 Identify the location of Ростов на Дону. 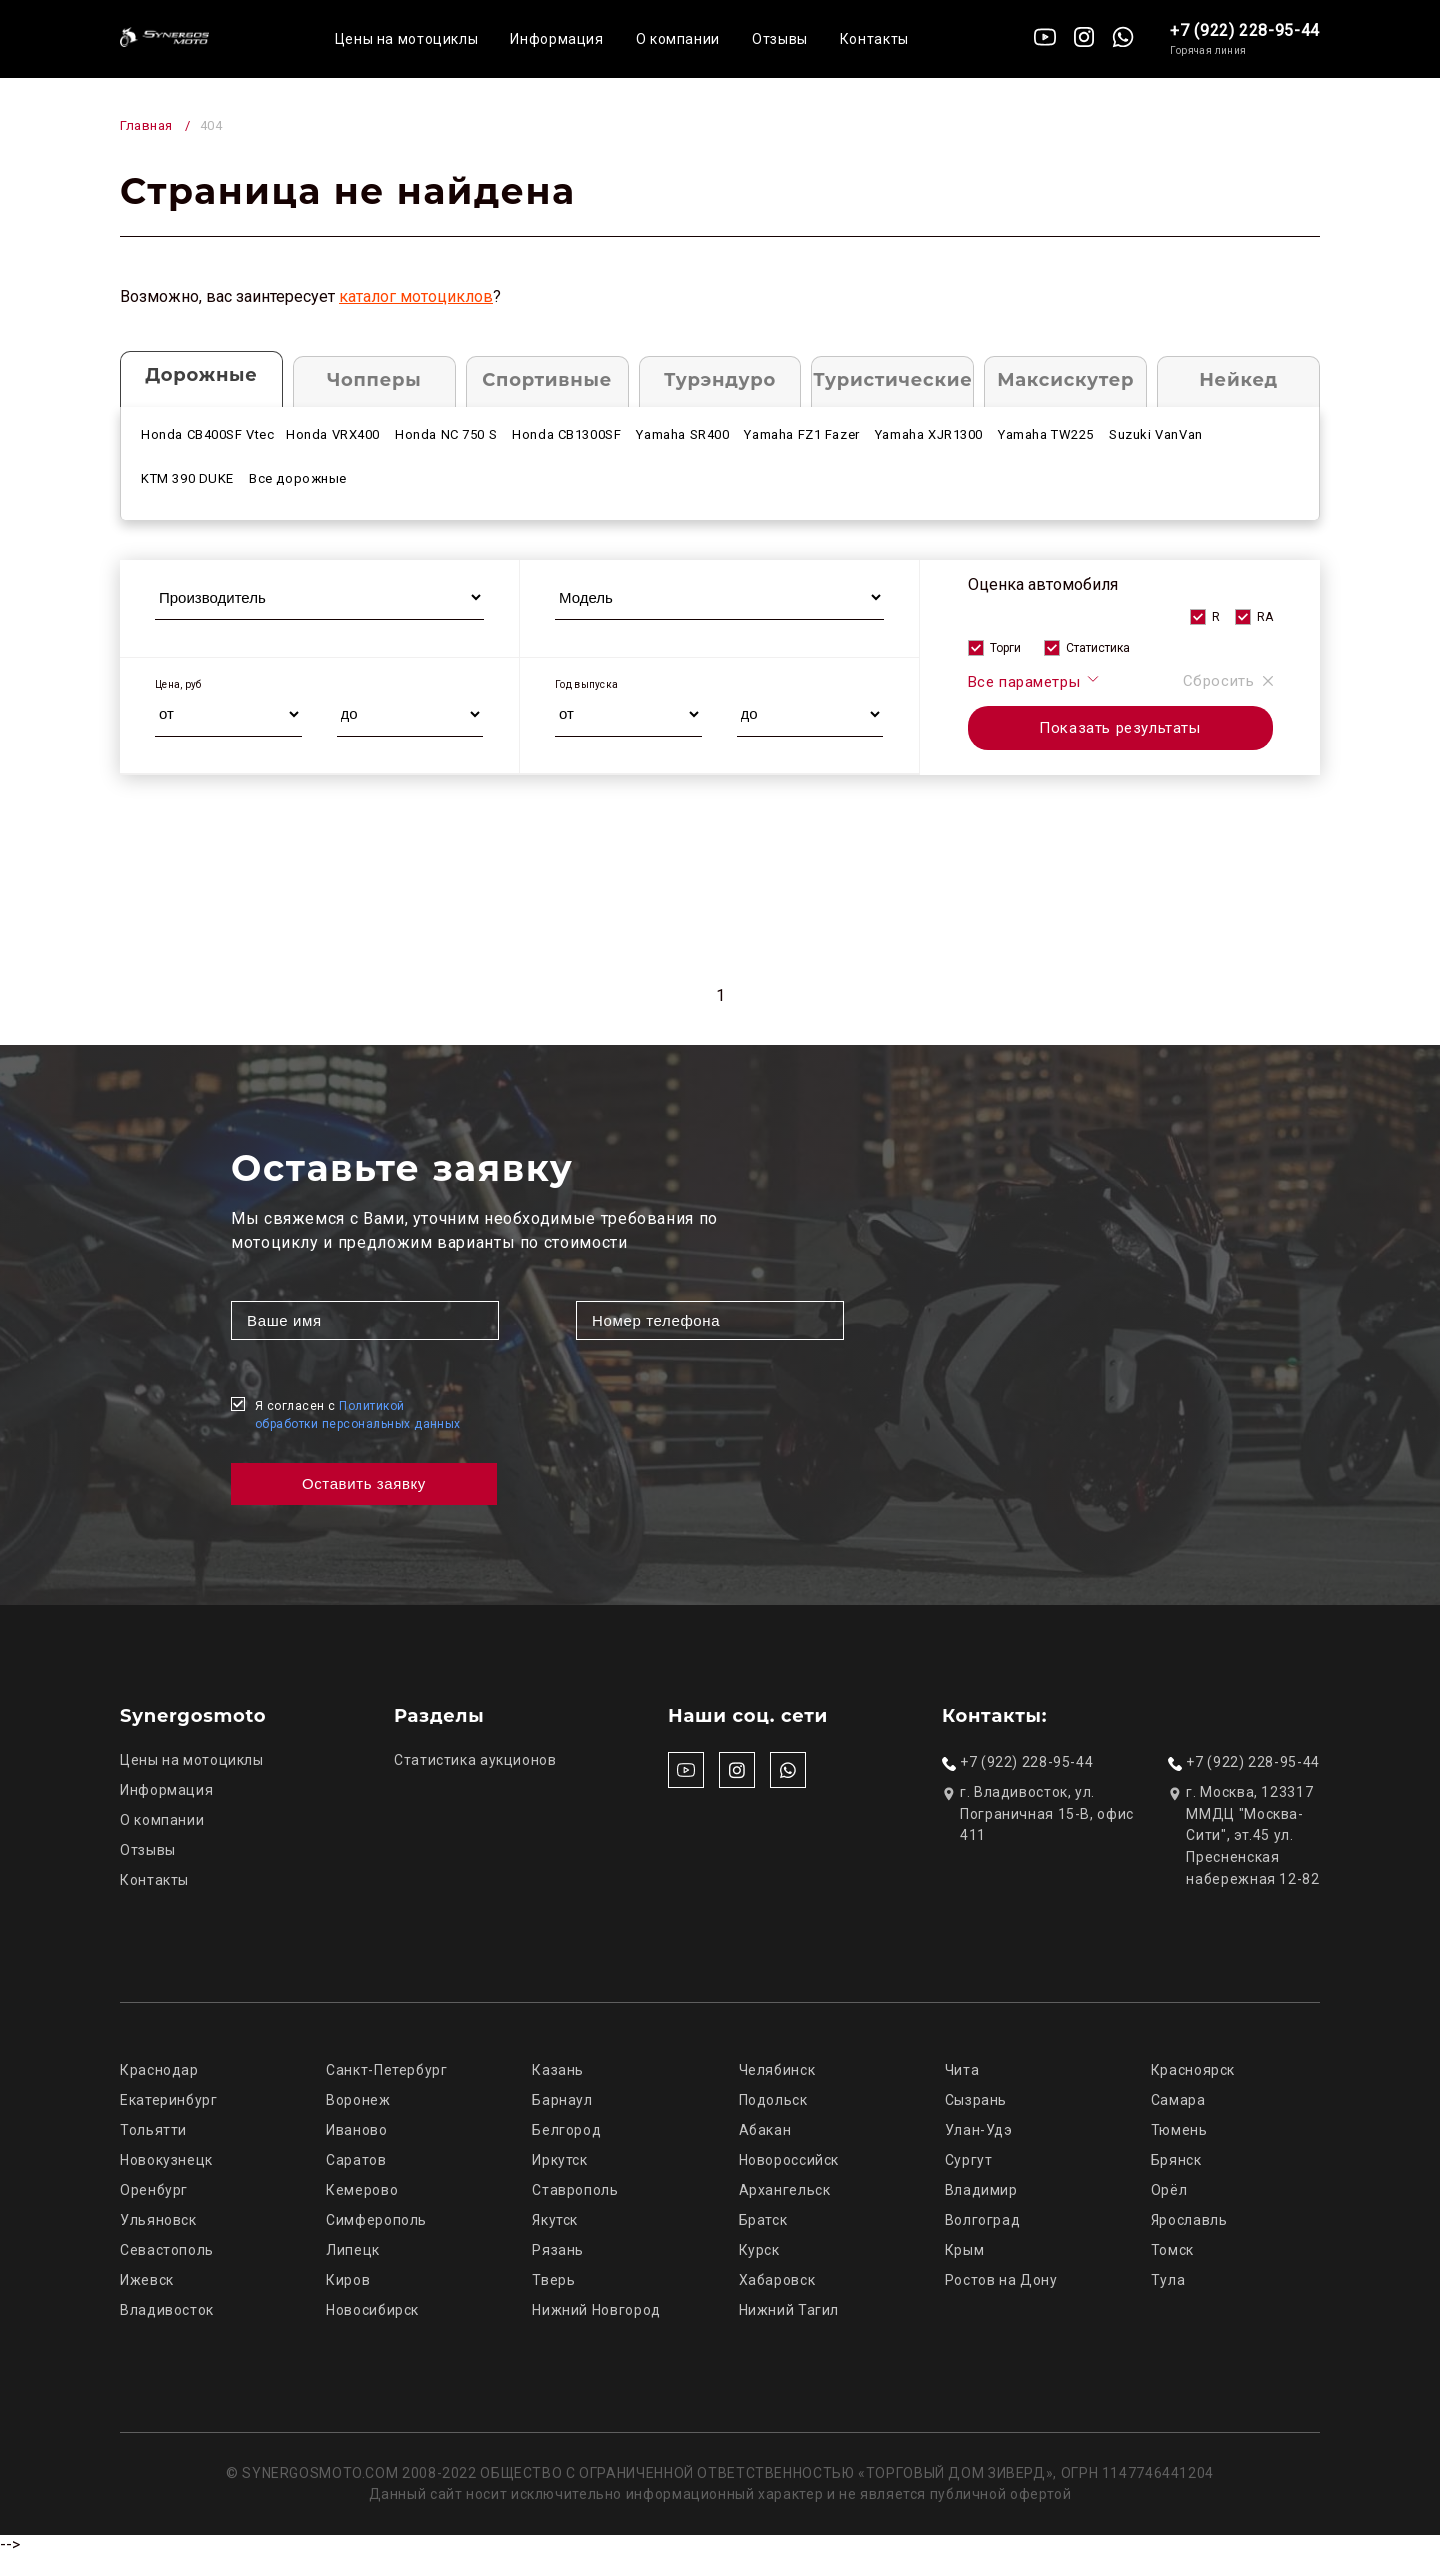
(1001, 2280).